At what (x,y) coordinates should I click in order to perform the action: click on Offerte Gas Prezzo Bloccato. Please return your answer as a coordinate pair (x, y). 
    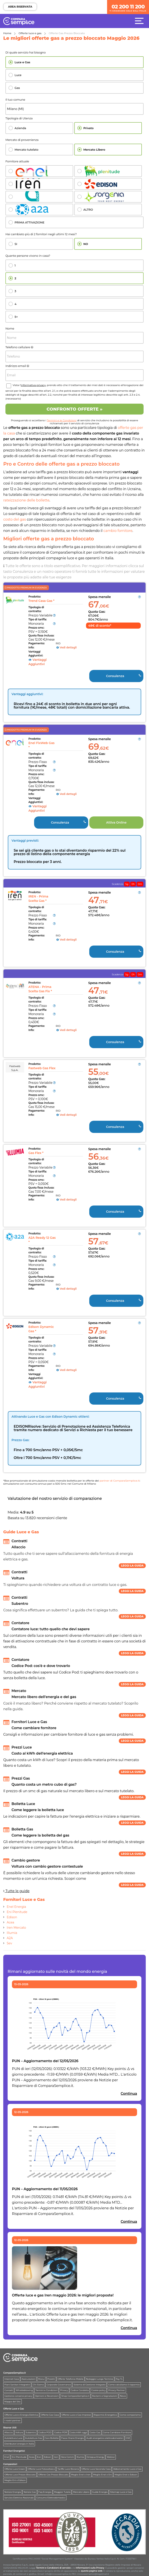
    Looking at the image, I should click on (53, 2474).